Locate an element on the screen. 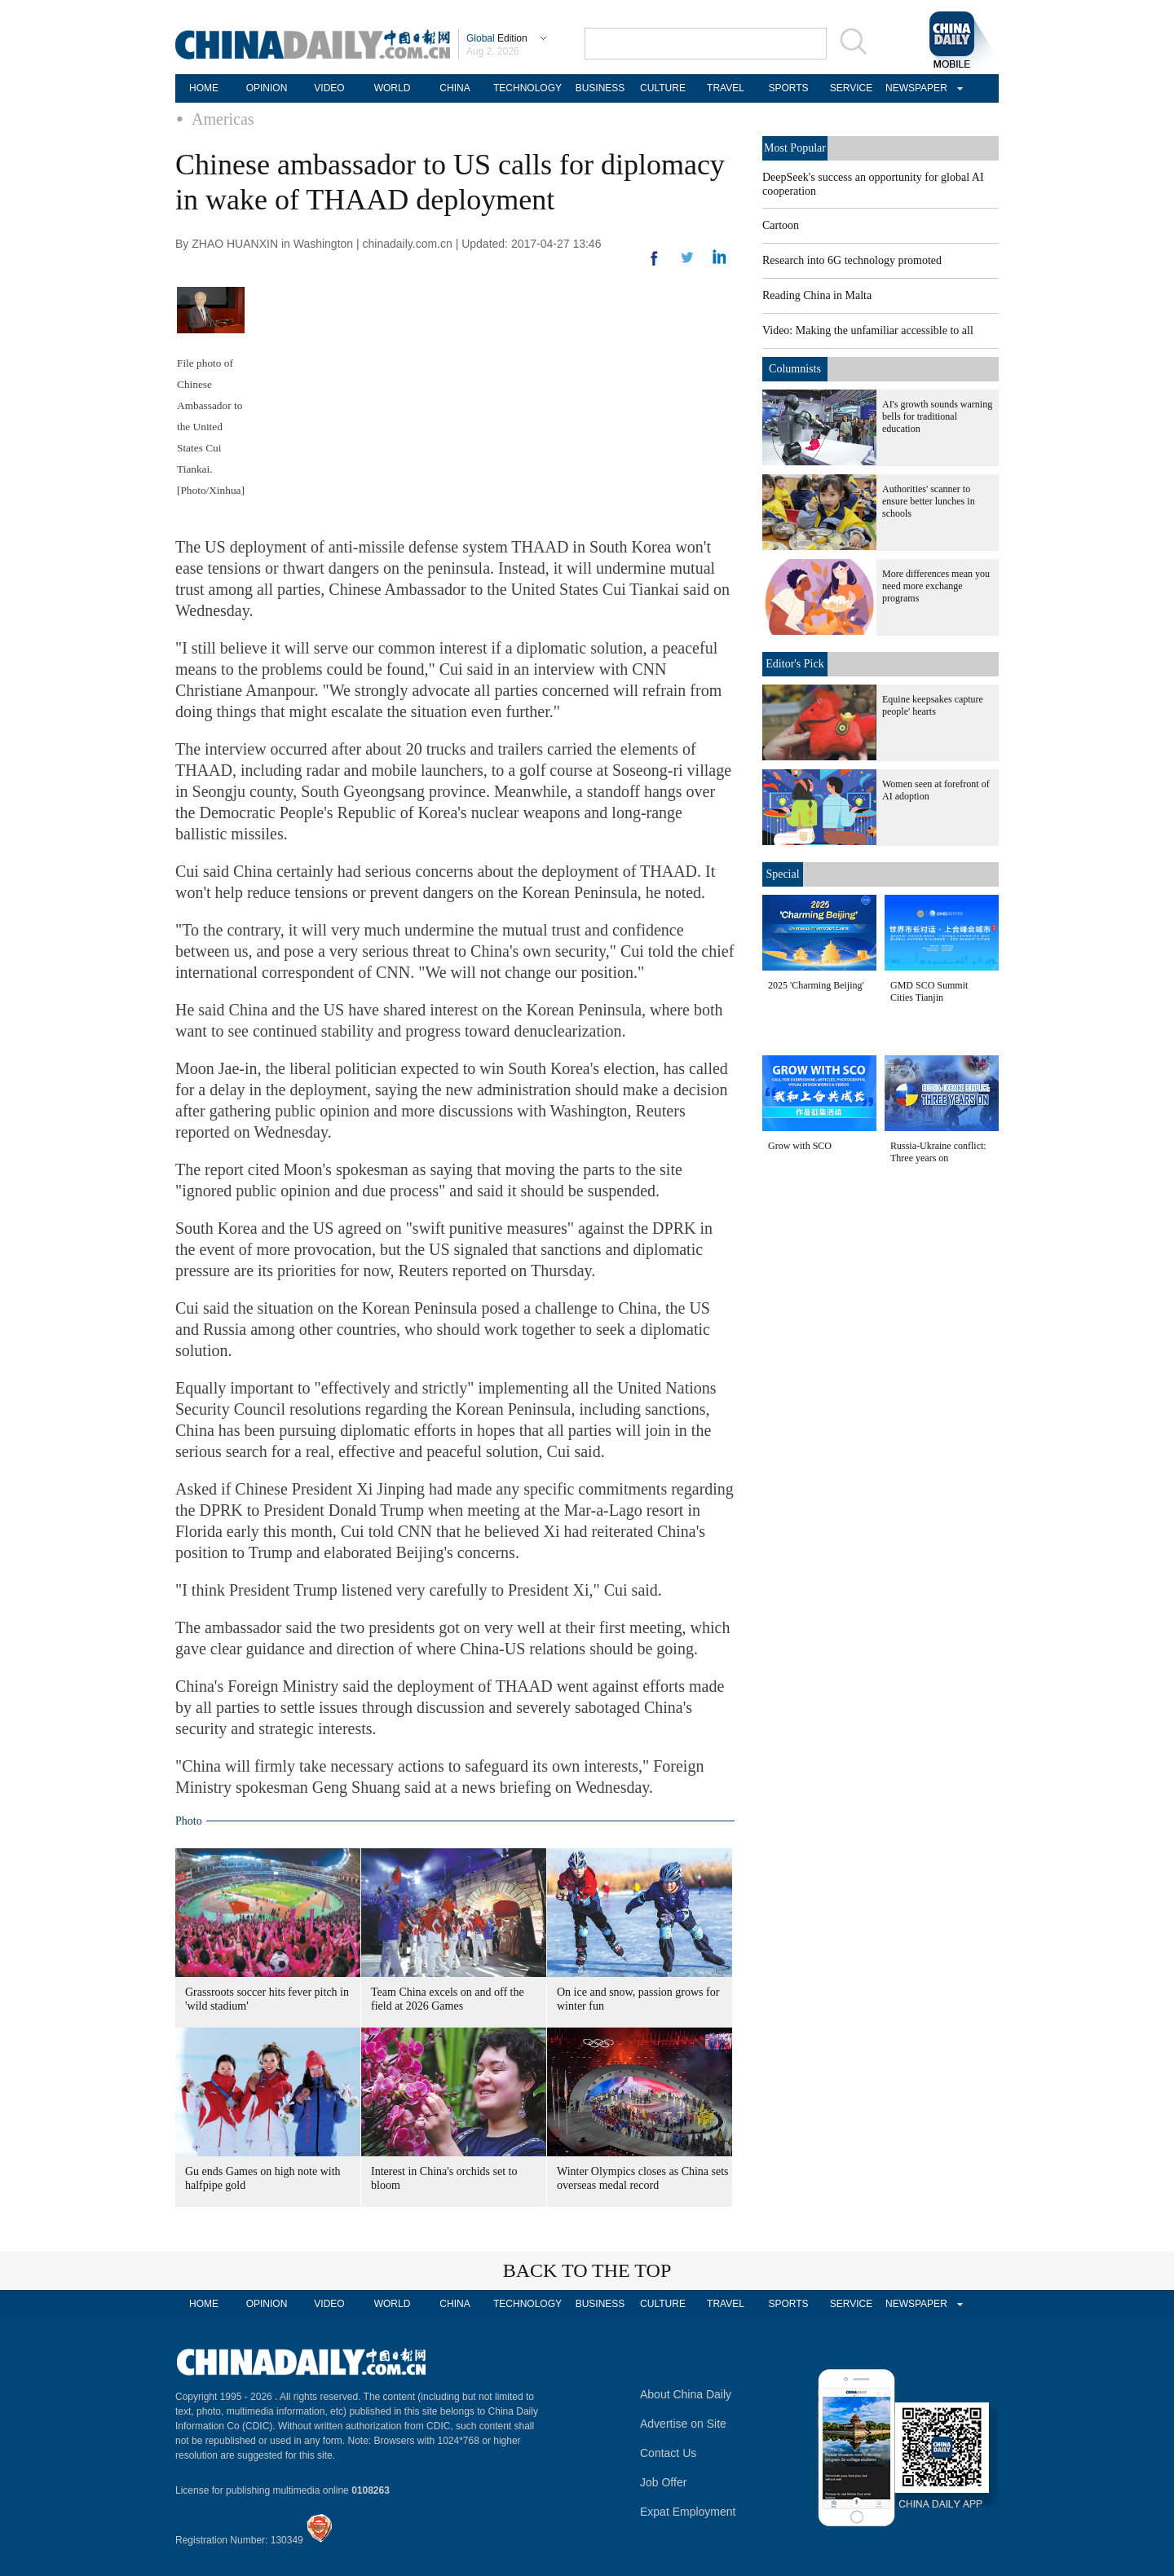  More differences mean you need more exchange programs is located at coordinates (936, 586).